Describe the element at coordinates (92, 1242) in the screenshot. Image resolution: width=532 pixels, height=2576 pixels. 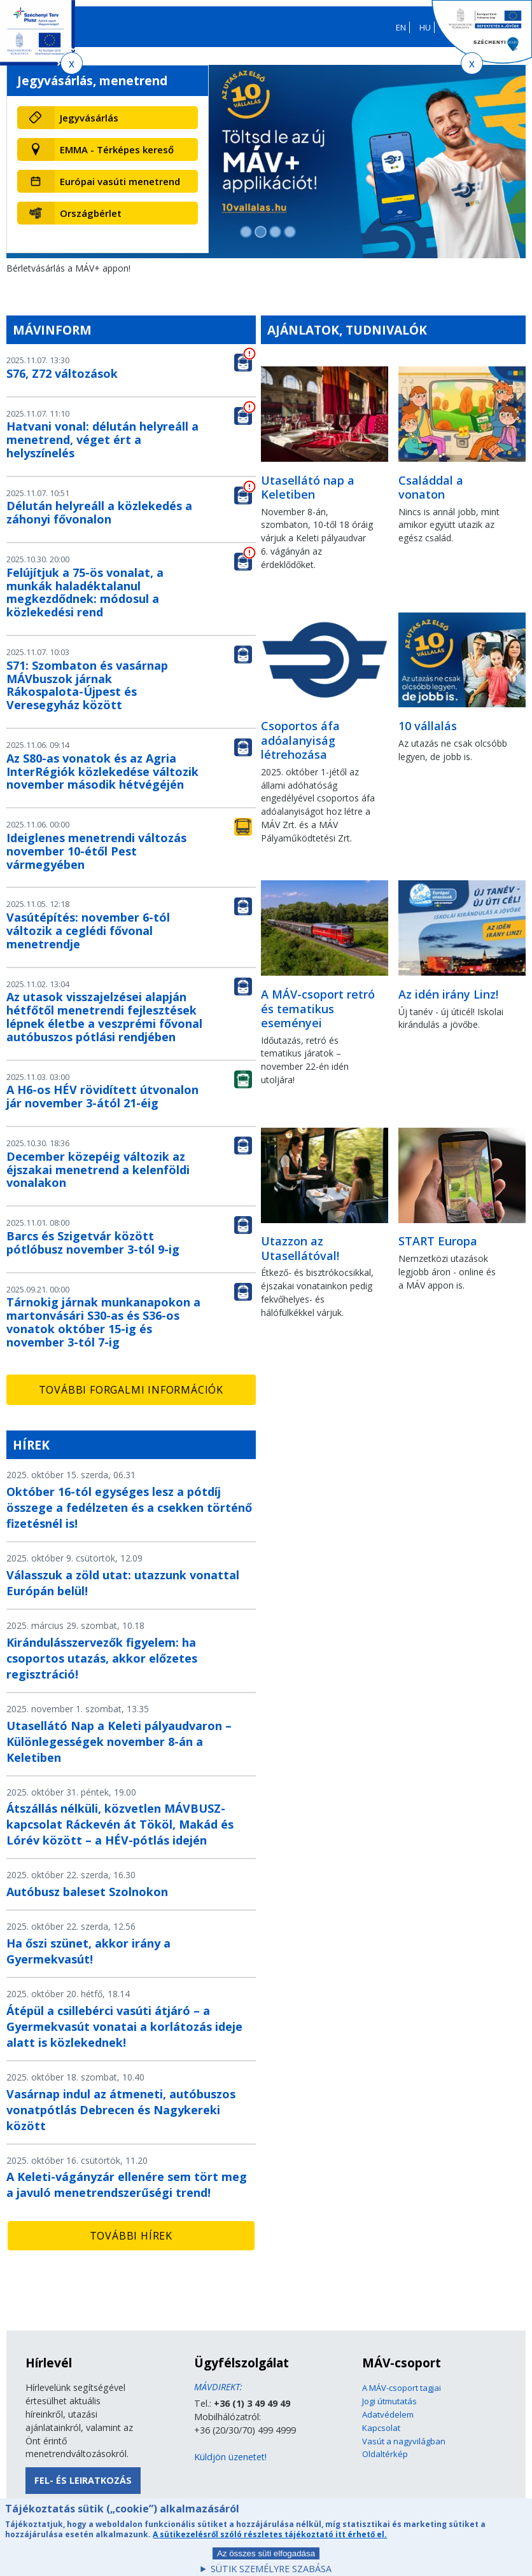
I see `Barcs és Szigetvár között pótlóbusz november 3-tól 9-ig` at that location.